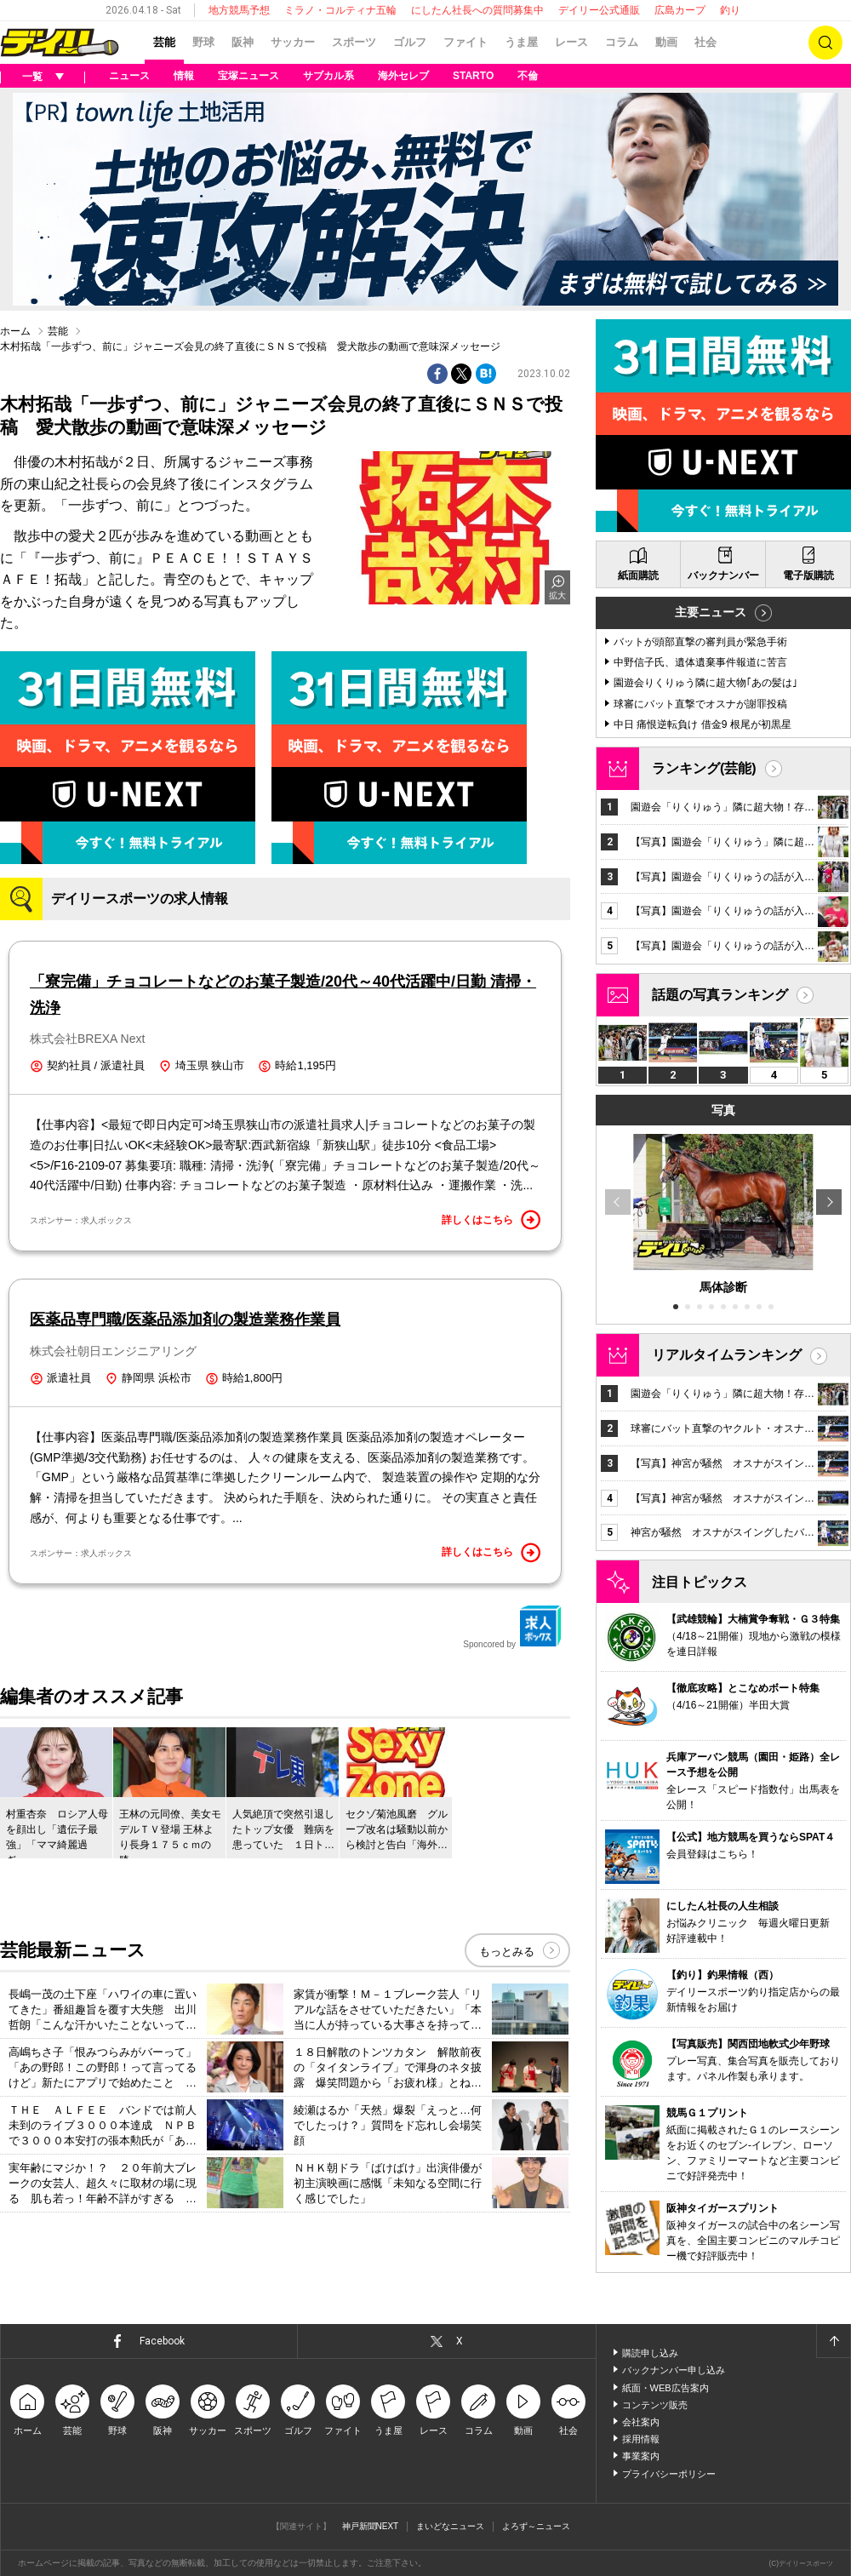  Describe the element at coordinates (655, 2405) in the screenshot. I see `コンテンツ販売` at that location.